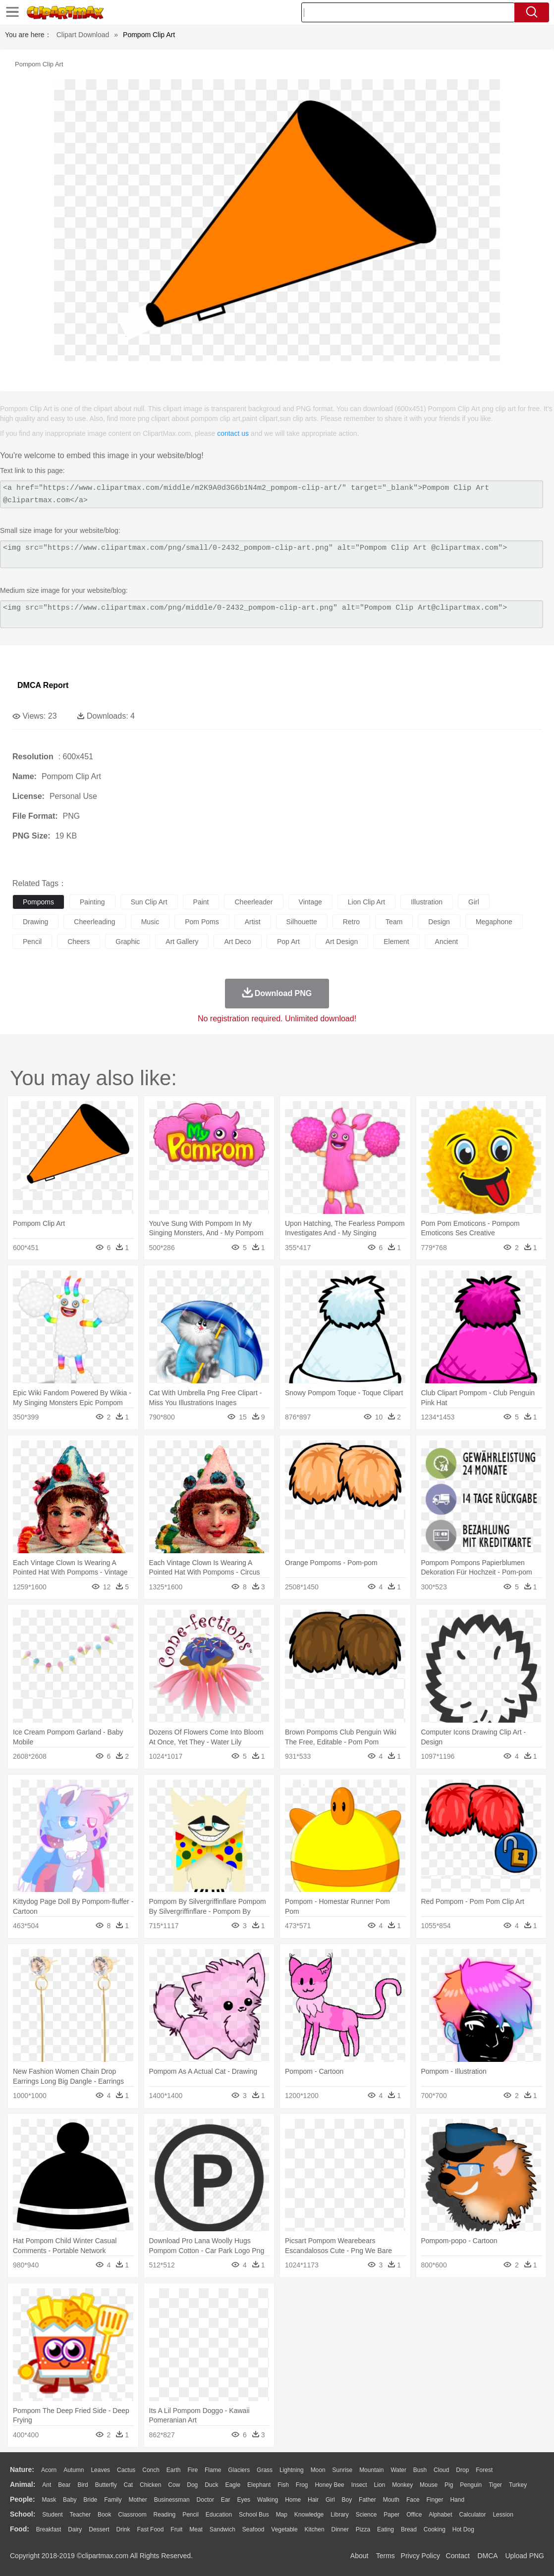 The height and width of the screenshot is (2576, 554). Describe the element at coordinates (288, 942) in the screenshot. I see `pop art` at that location.